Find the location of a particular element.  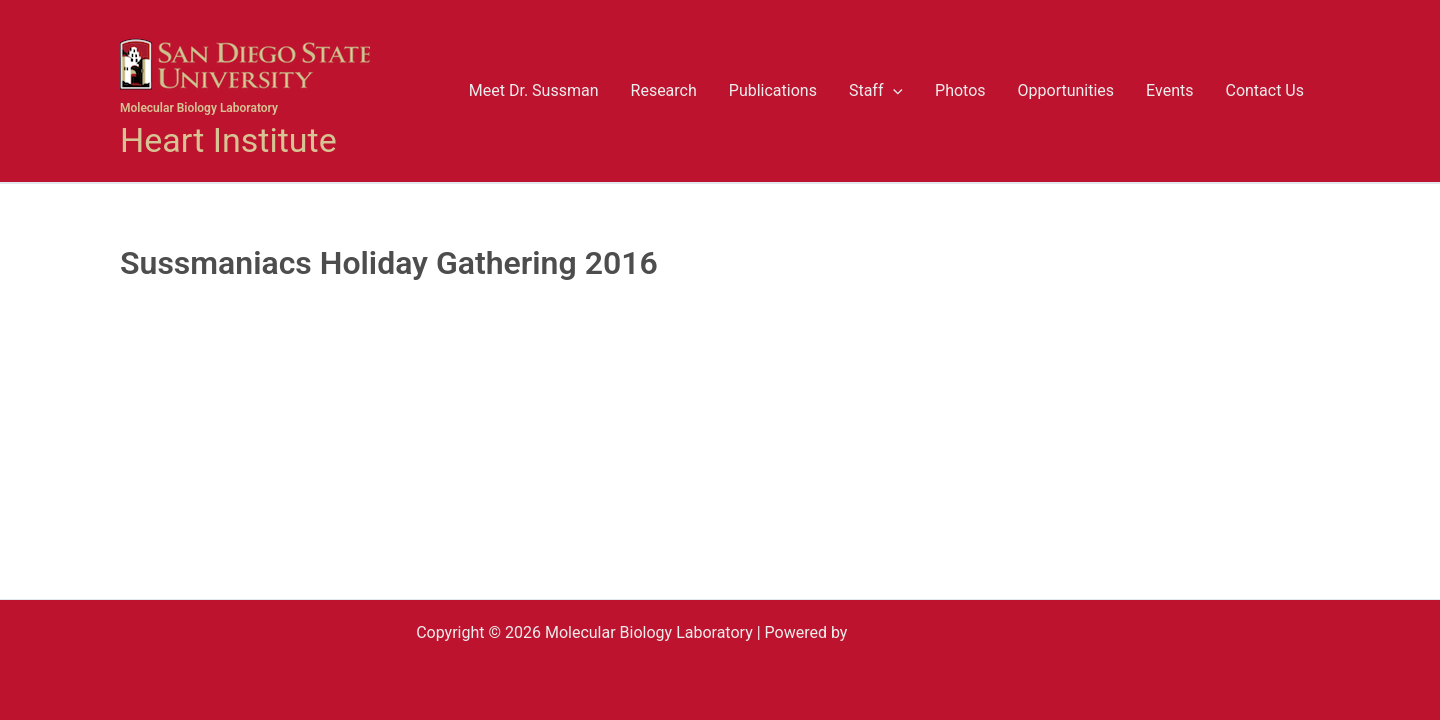

Contact Us is located at coordinates (1264, 90).